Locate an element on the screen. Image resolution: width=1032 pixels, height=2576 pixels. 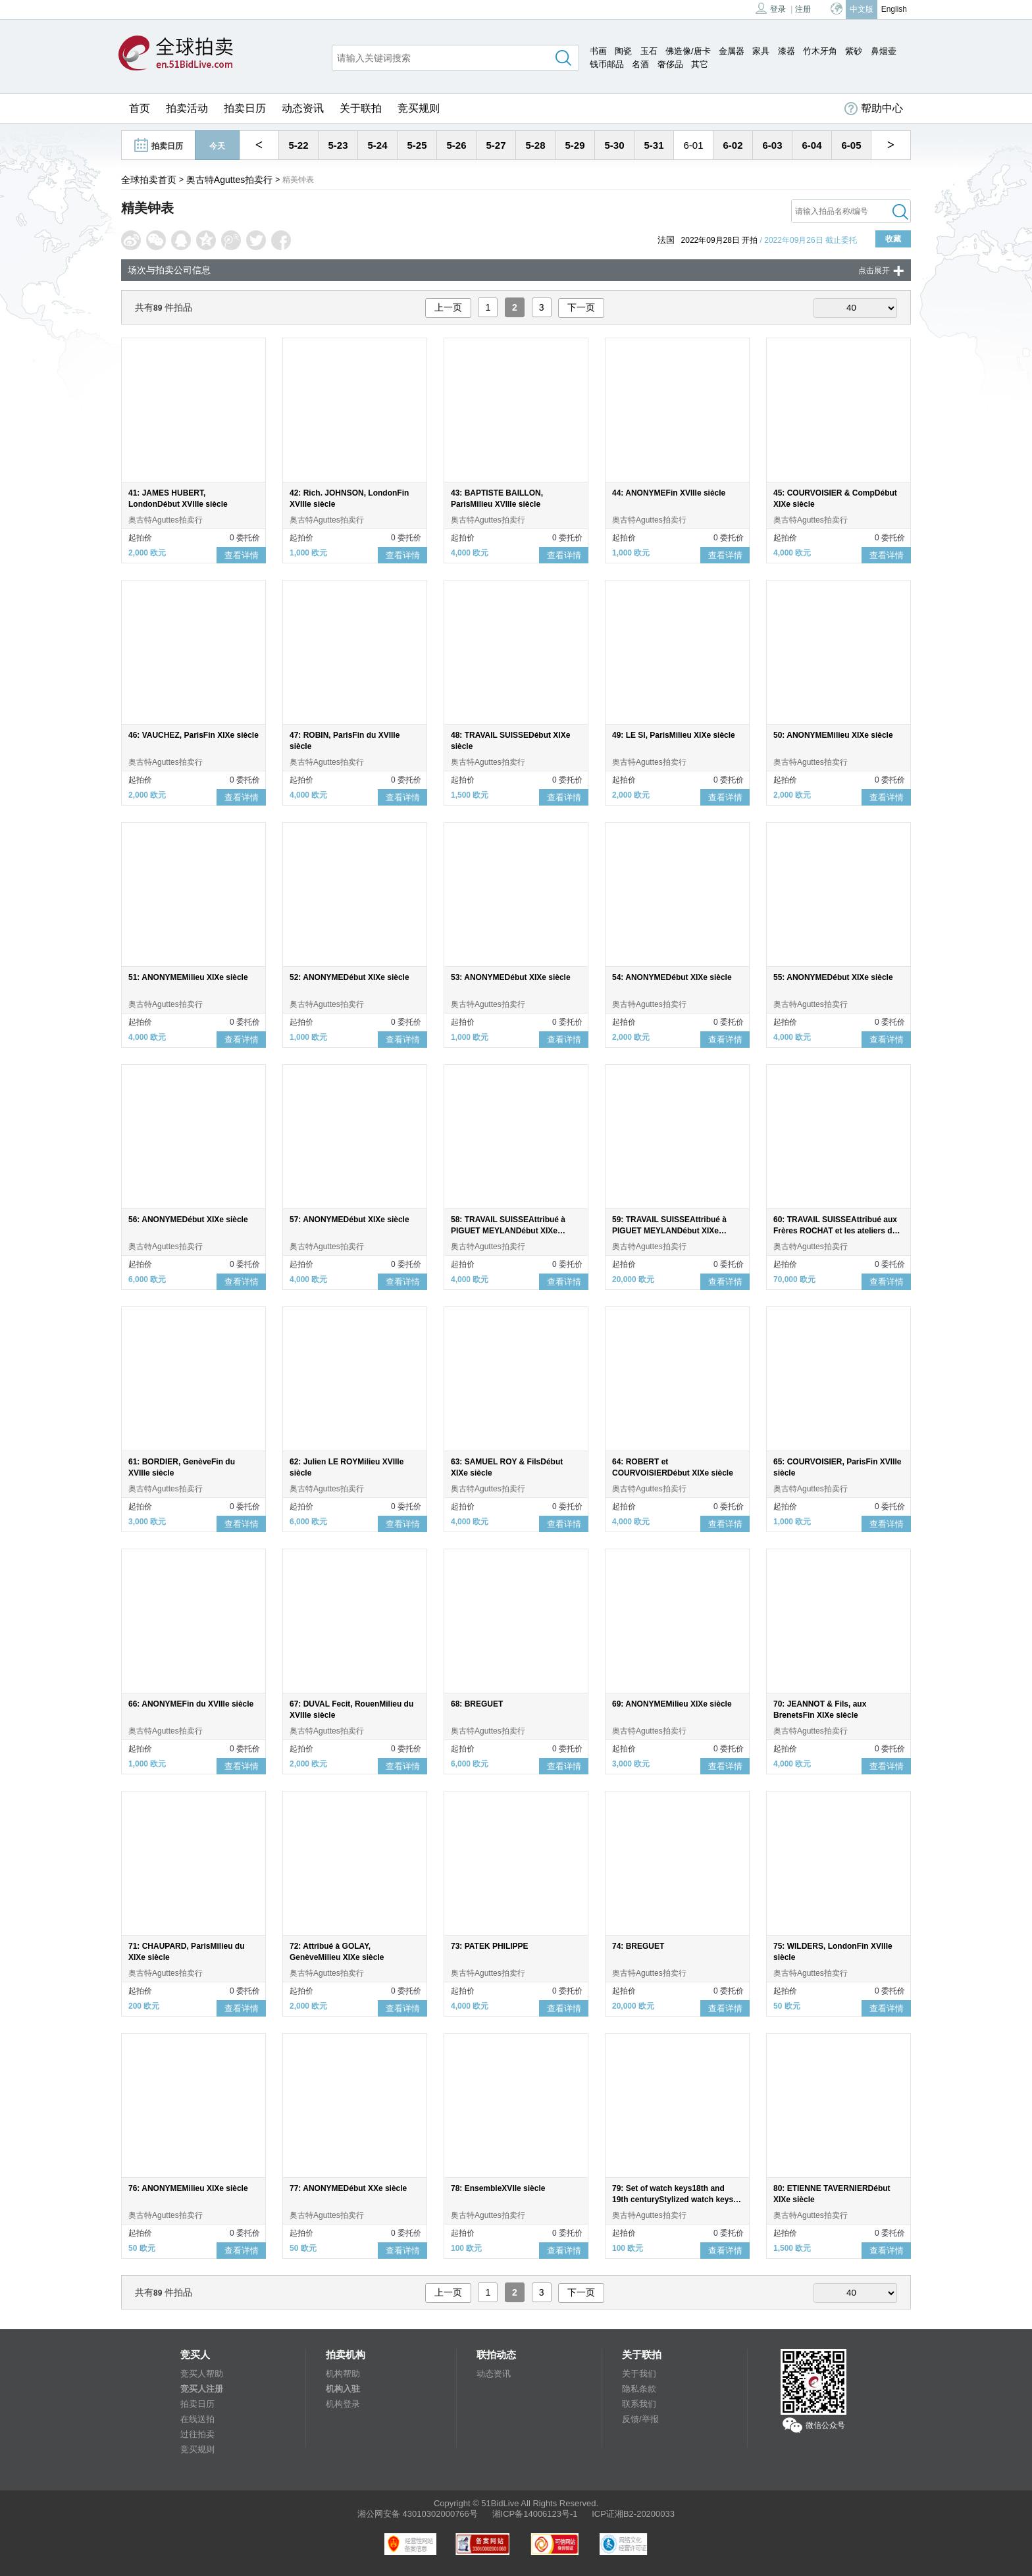
50: ANONYMEMilieu XIXe siècle is located at coordinates (833, 735).